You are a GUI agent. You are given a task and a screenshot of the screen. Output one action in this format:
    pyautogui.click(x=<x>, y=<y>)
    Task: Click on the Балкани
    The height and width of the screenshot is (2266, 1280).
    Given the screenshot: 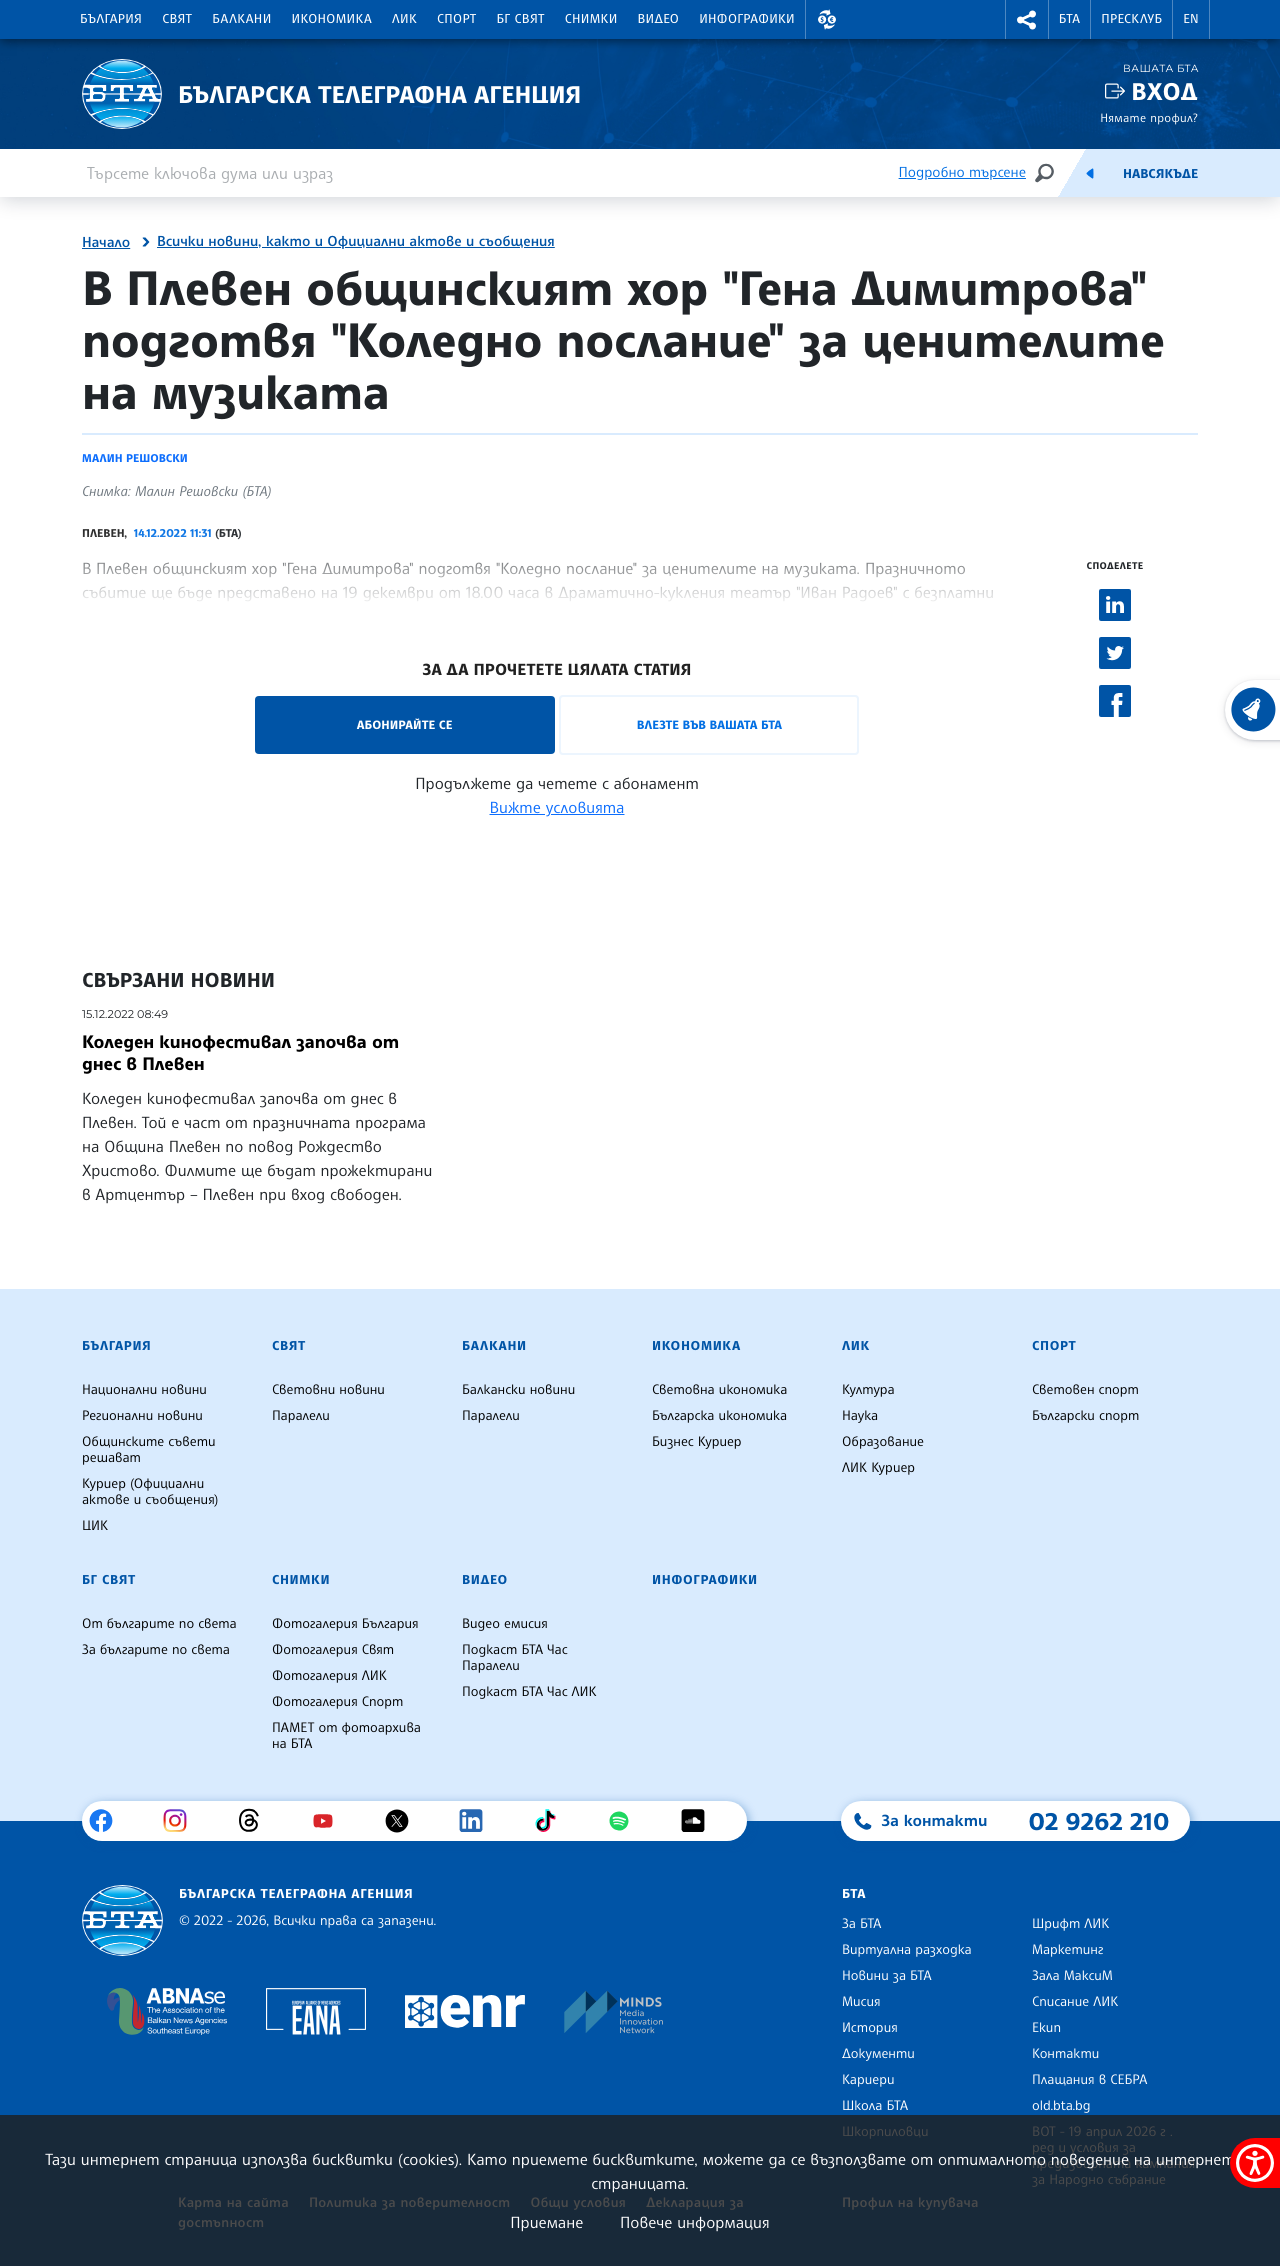 What is the action you would take?
    pyautogui.click(x=241, y=19)
    